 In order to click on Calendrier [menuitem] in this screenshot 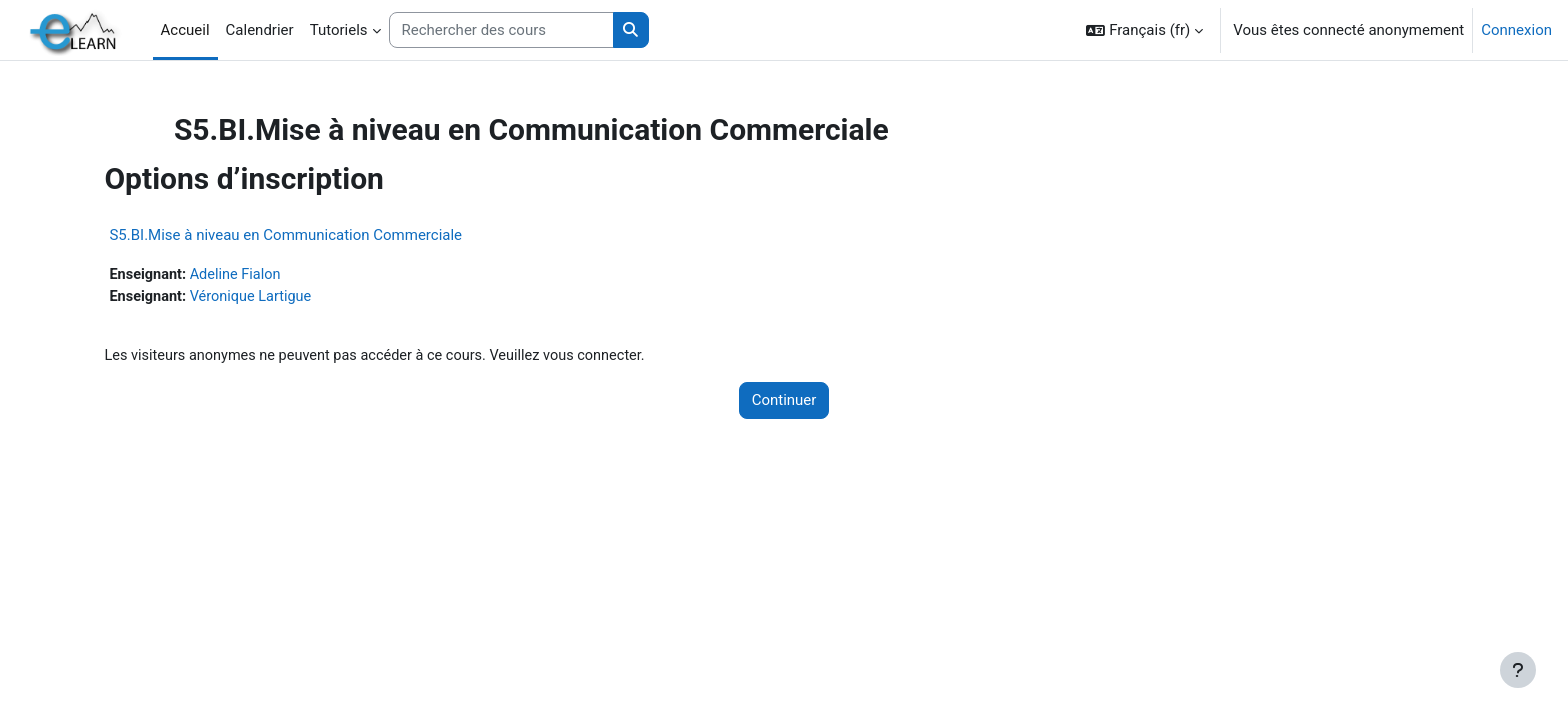, I will do `click(260, 30)`.